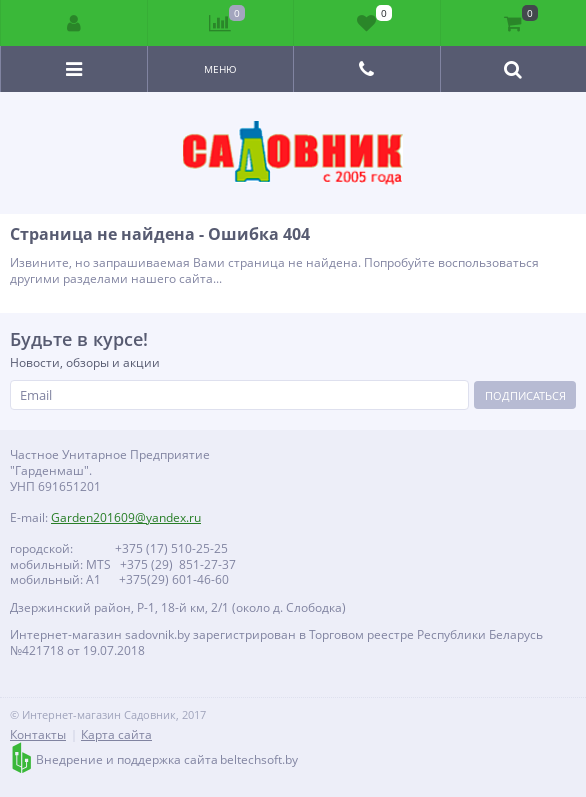  Describe the element at coordinates (220, 69) in the screenshot. I see `Меню` at that location.